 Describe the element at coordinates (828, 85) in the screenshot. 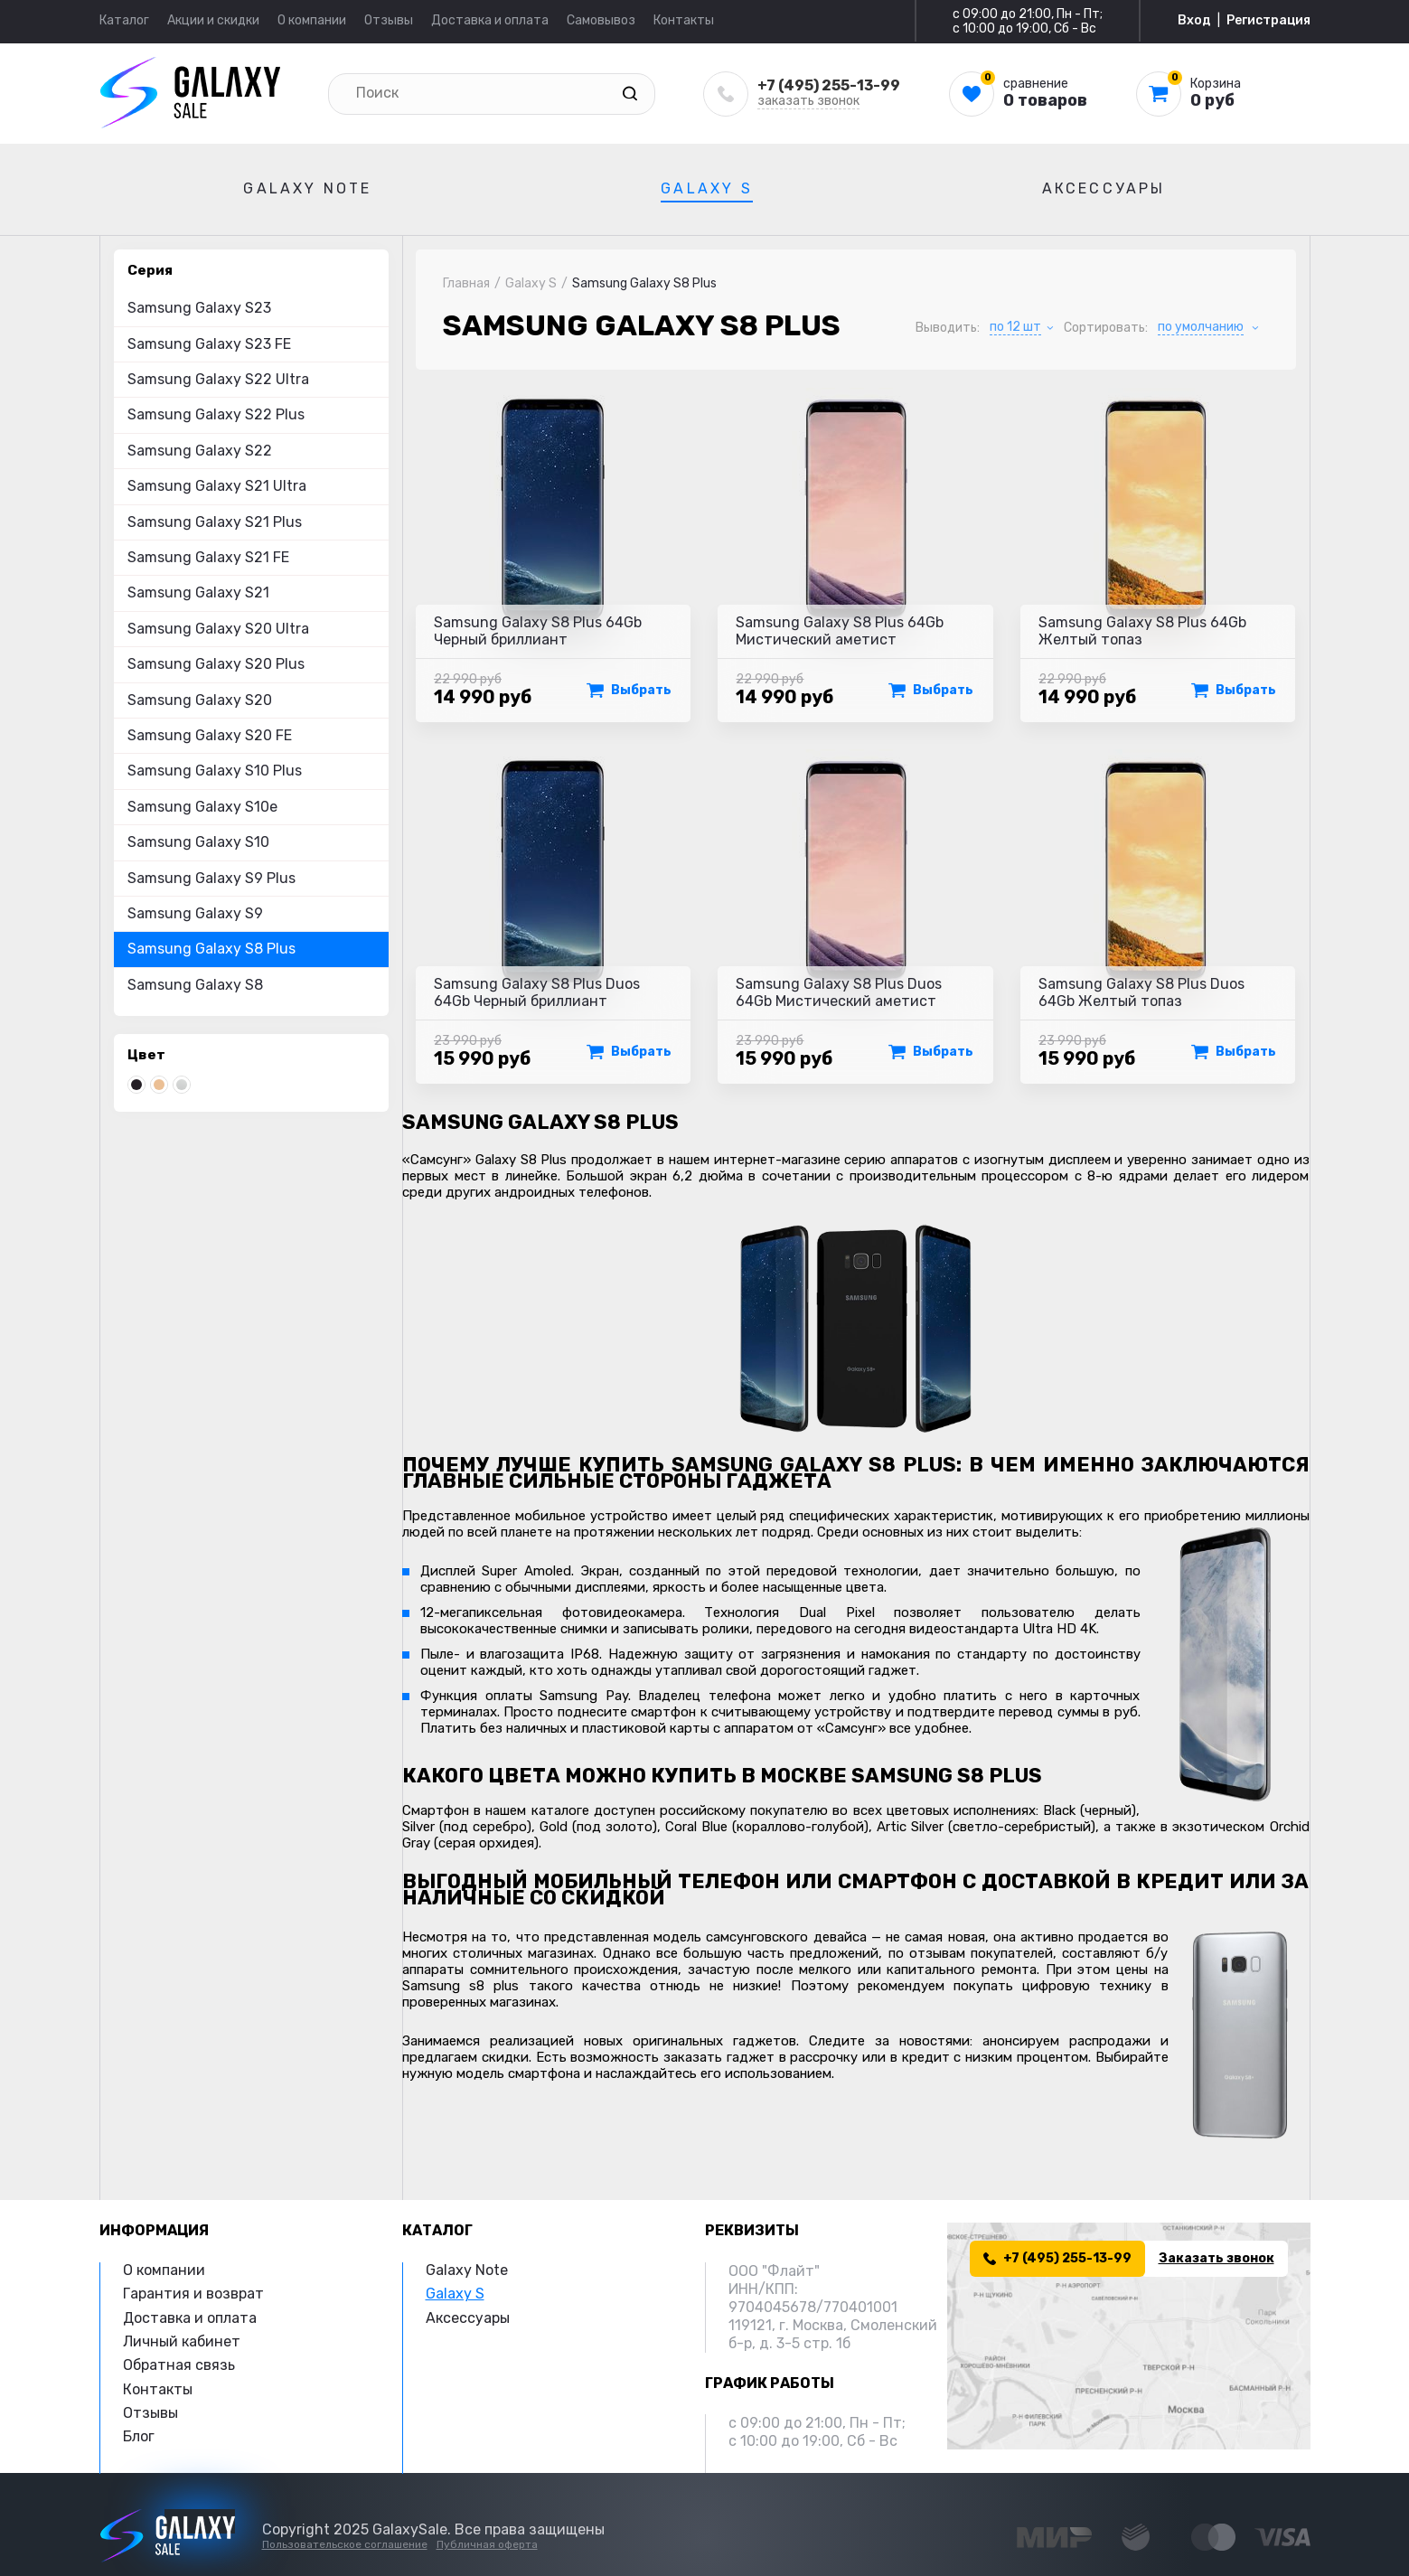

I see `+7 (495) 255-13-99` at that location.